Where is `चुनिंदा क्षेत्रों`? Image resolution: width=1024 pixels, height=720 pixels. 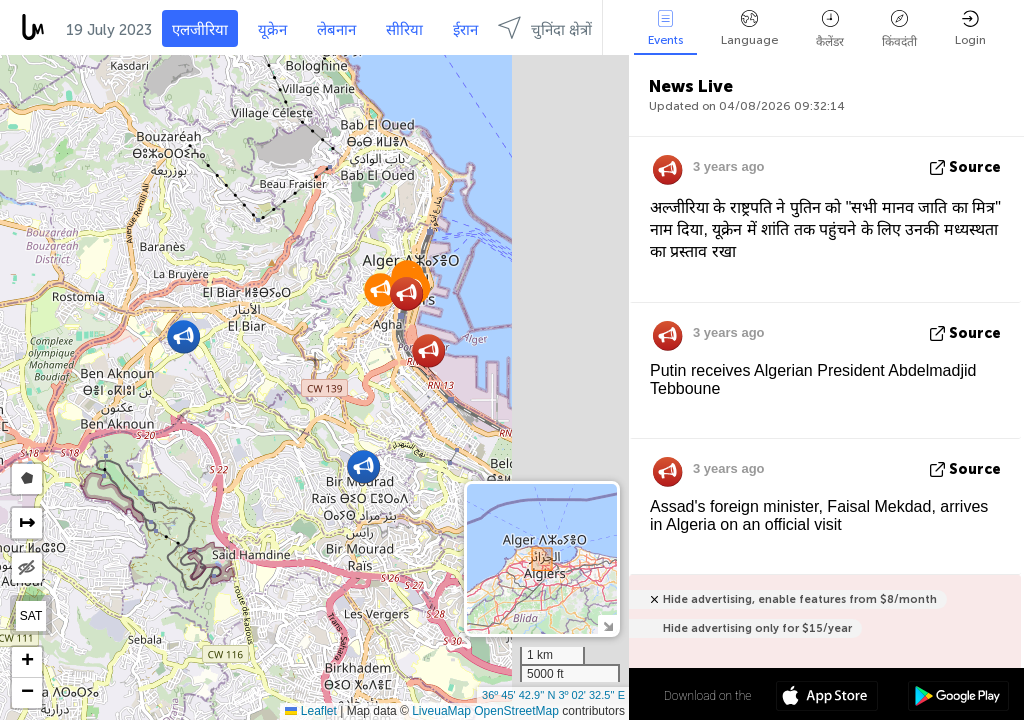 चुनिंदा क्षेत्रों is located at coordinates (545, 27).